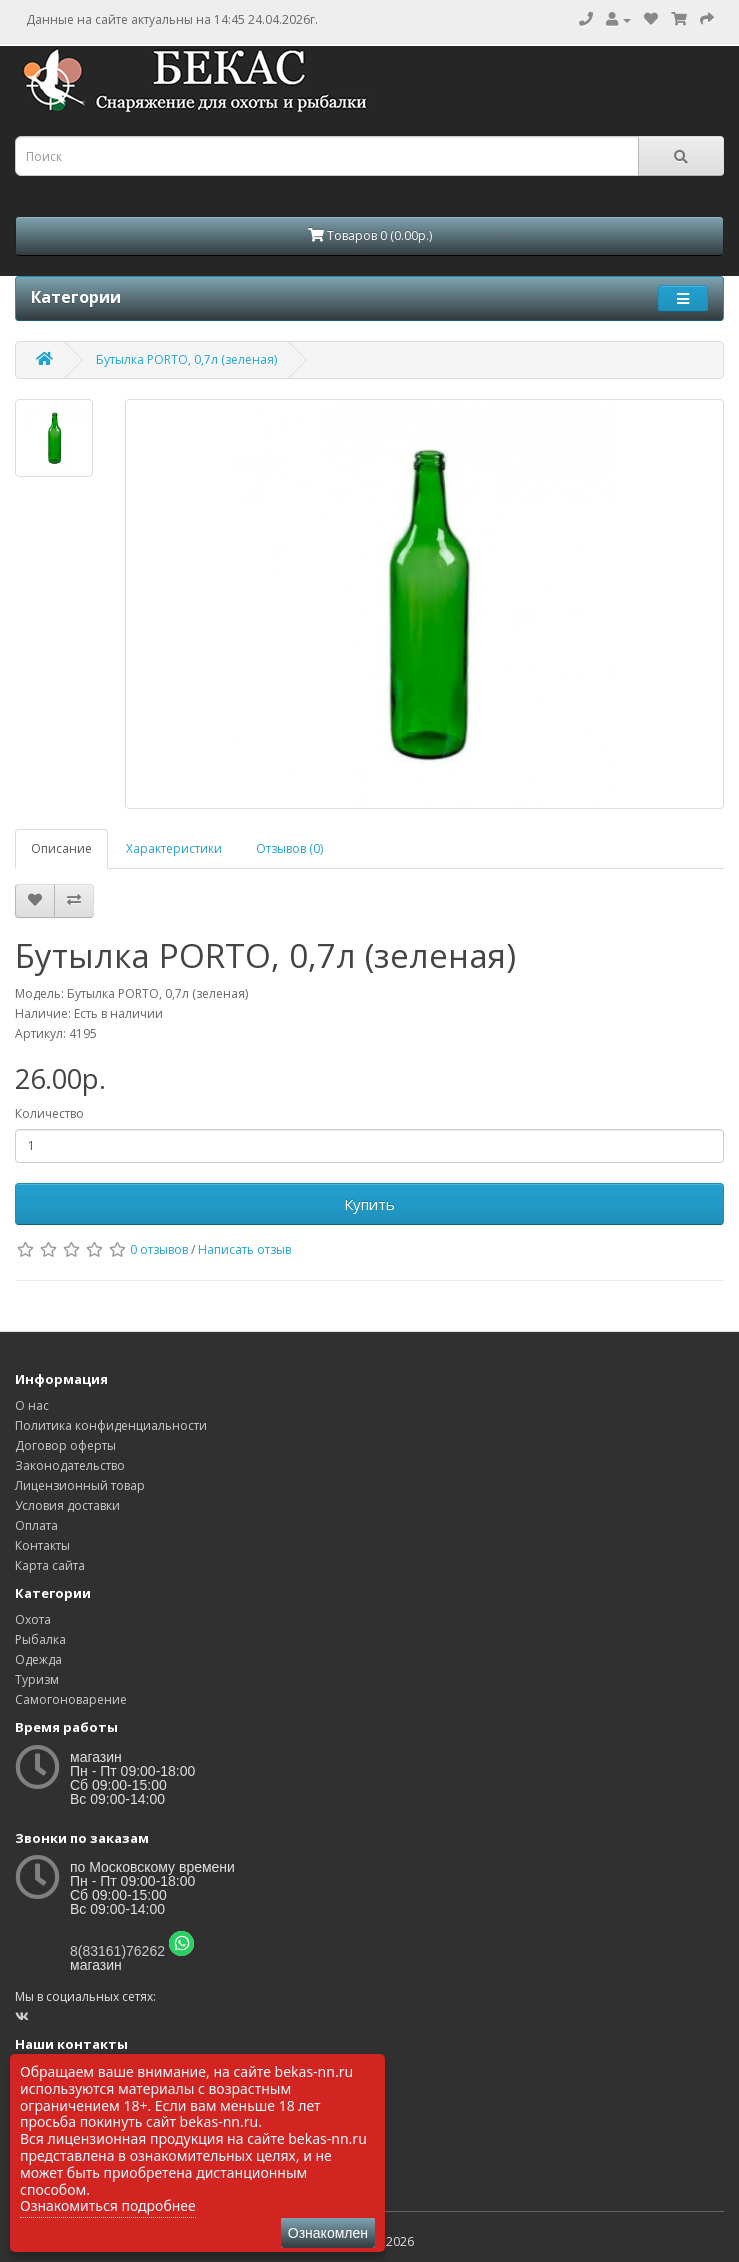  I want to click on Договор оферты, so click(65, 1445).